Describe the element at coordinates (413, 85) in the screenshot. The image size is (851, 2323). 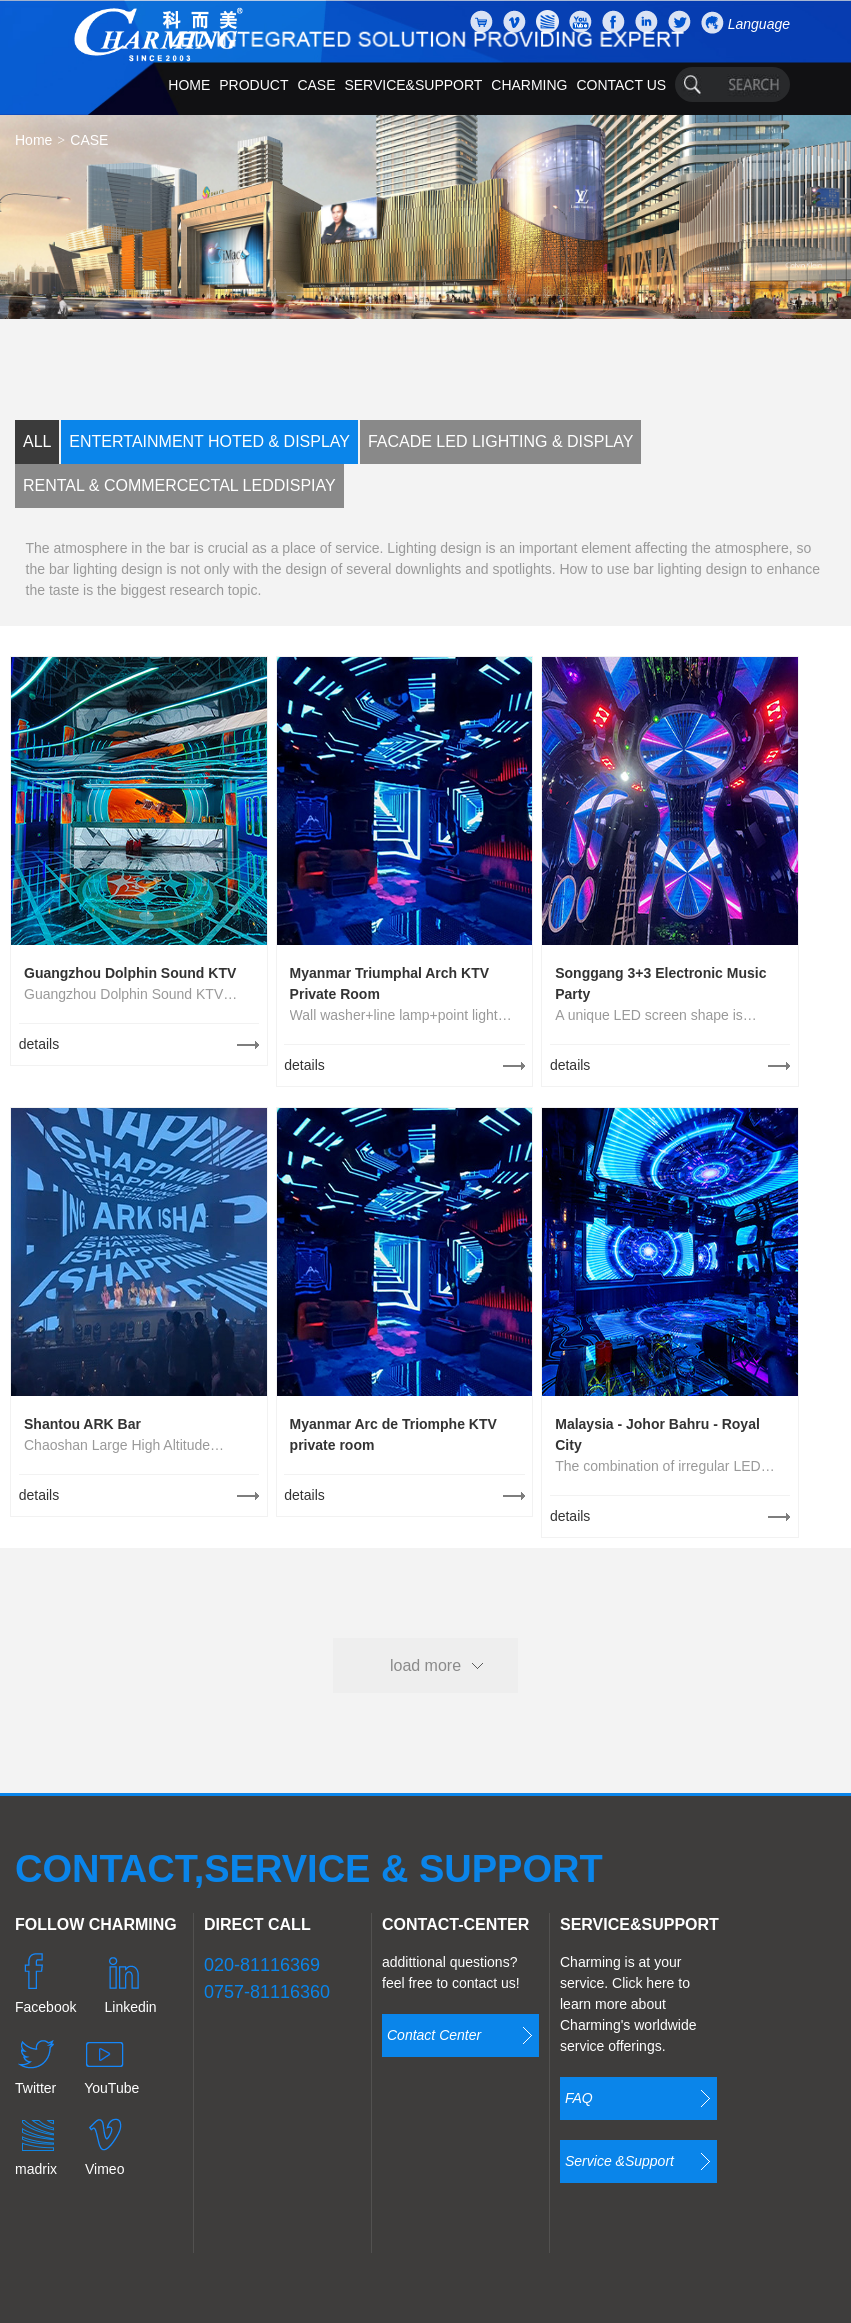
I see `SERVICE&SUPPORT` at that location.